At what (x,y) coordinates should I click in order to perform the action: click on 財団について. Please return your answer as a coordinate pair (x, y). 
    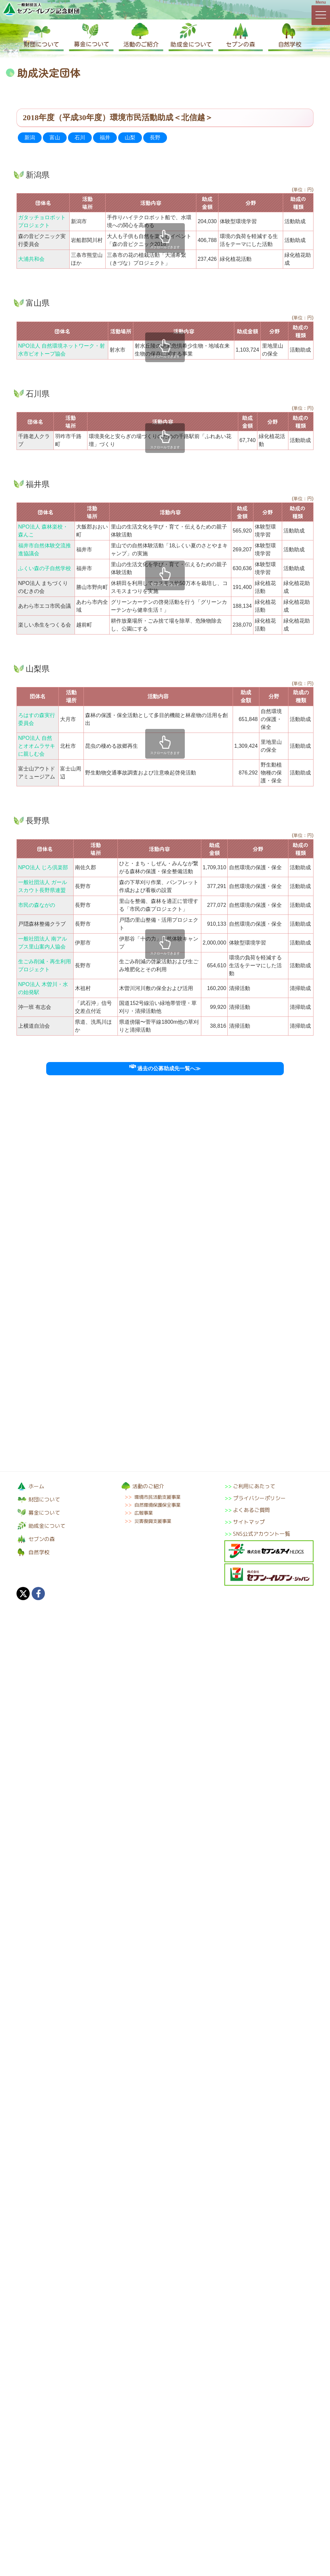
    Looking at the image, I should click on (41, 37).